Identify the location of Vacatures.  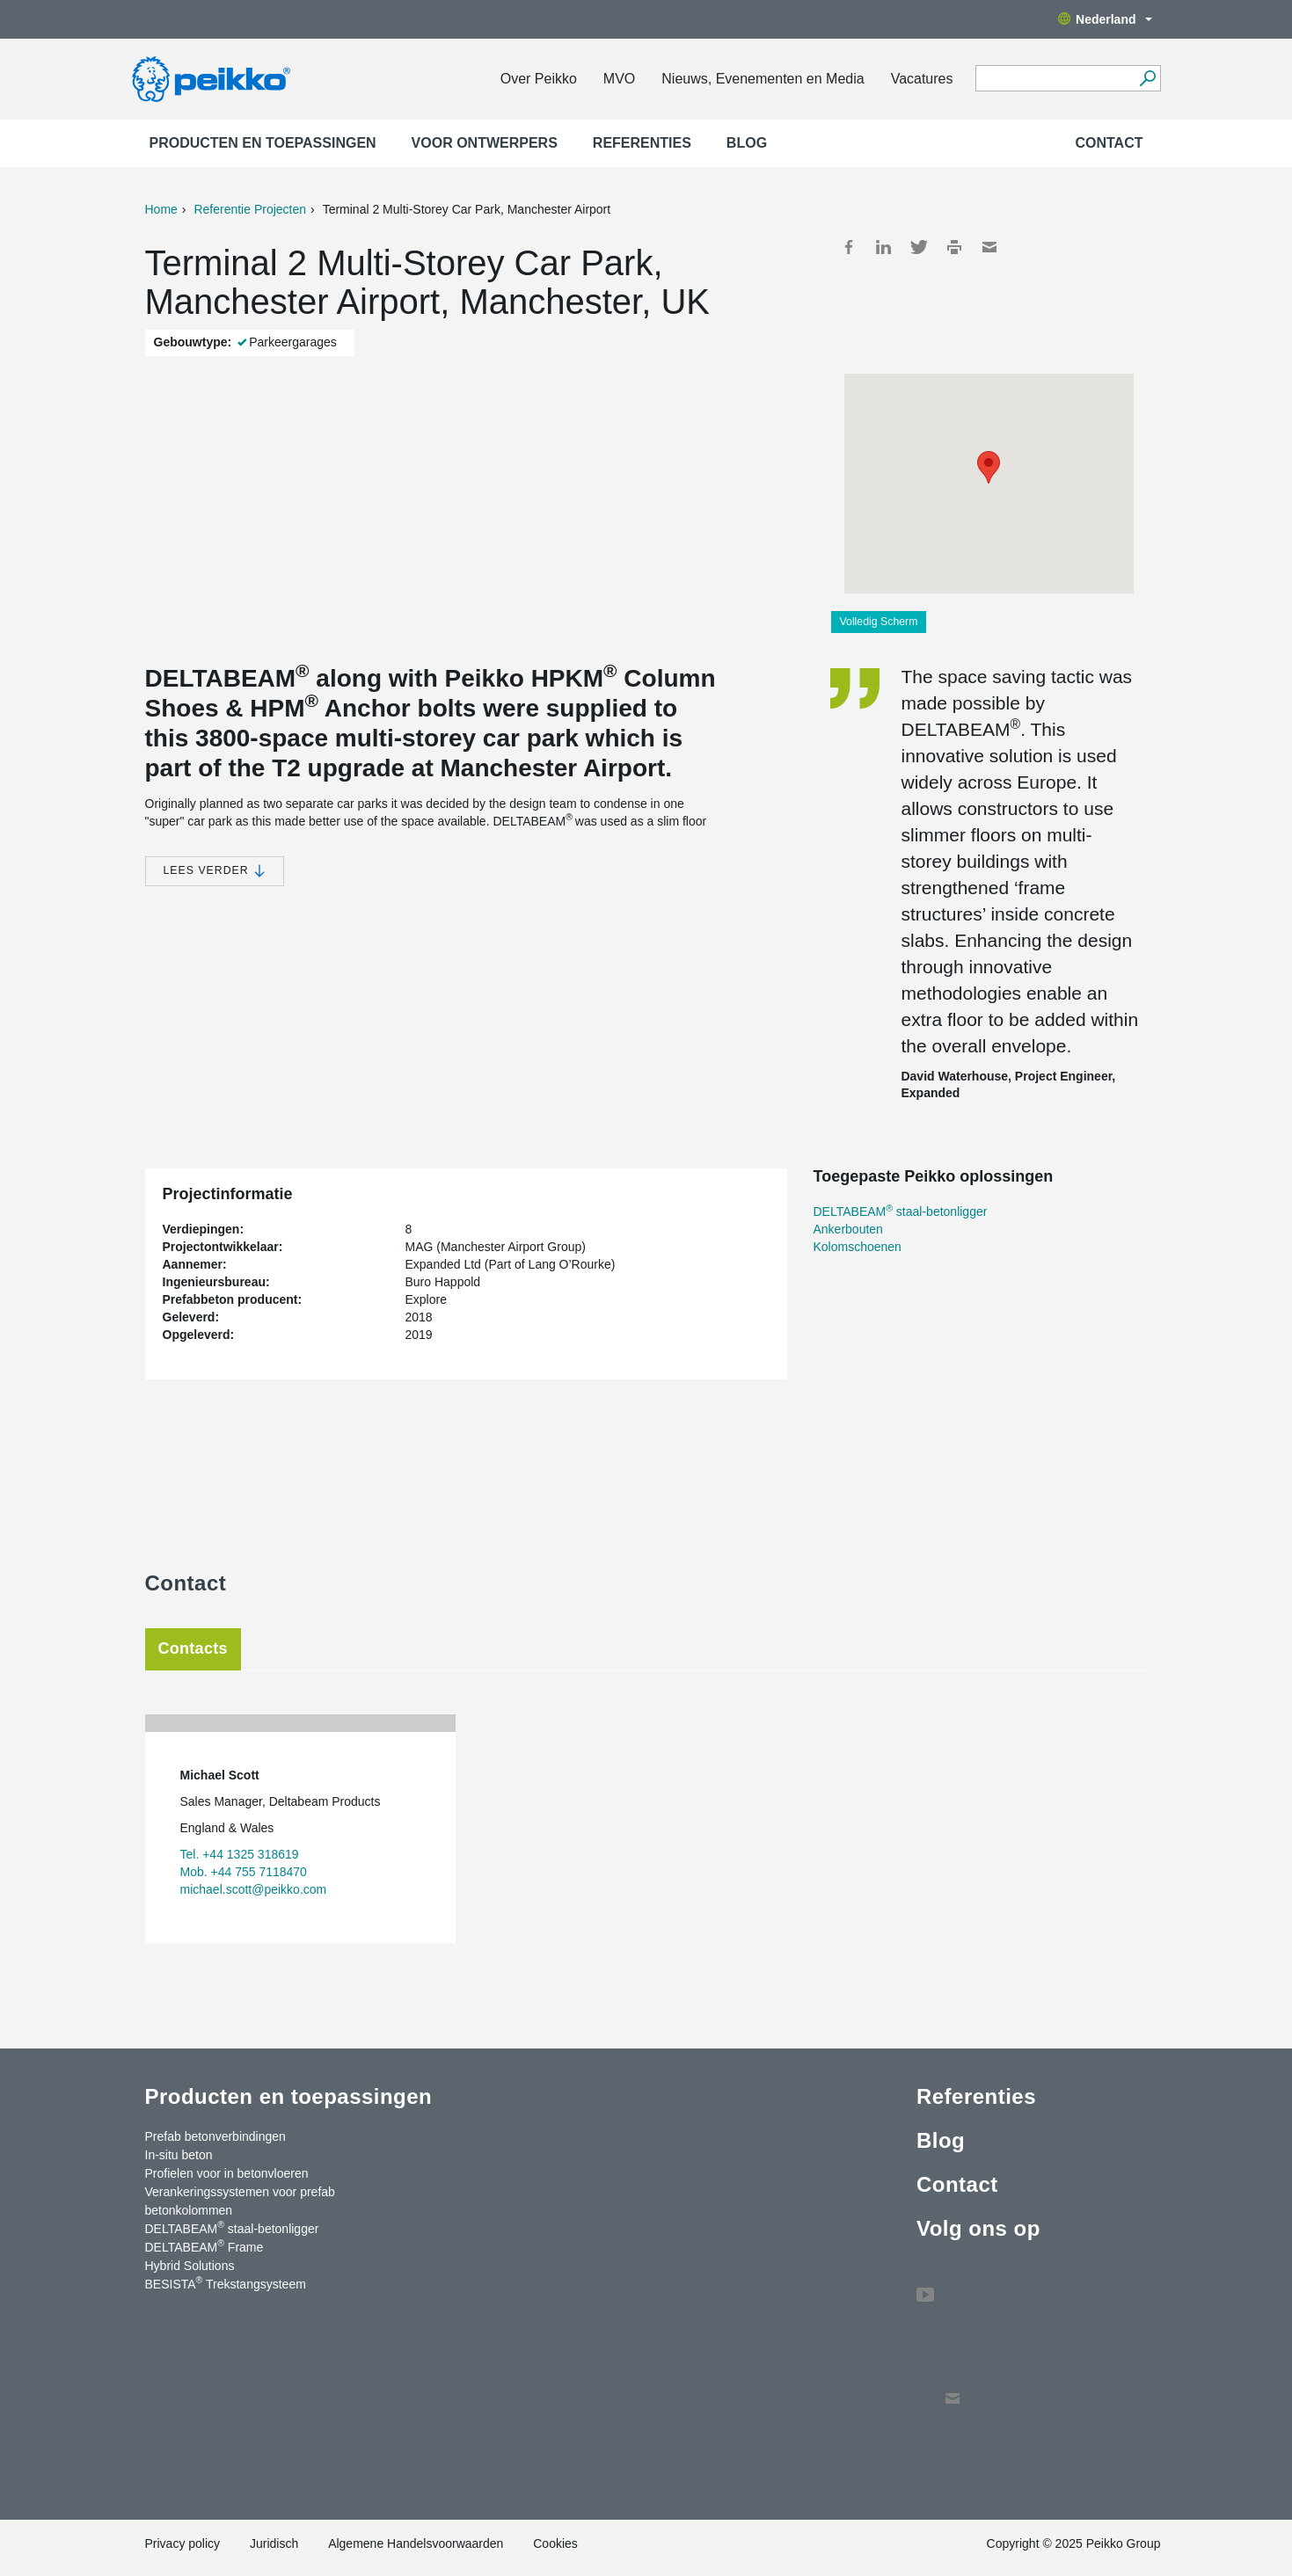
(922, 78).